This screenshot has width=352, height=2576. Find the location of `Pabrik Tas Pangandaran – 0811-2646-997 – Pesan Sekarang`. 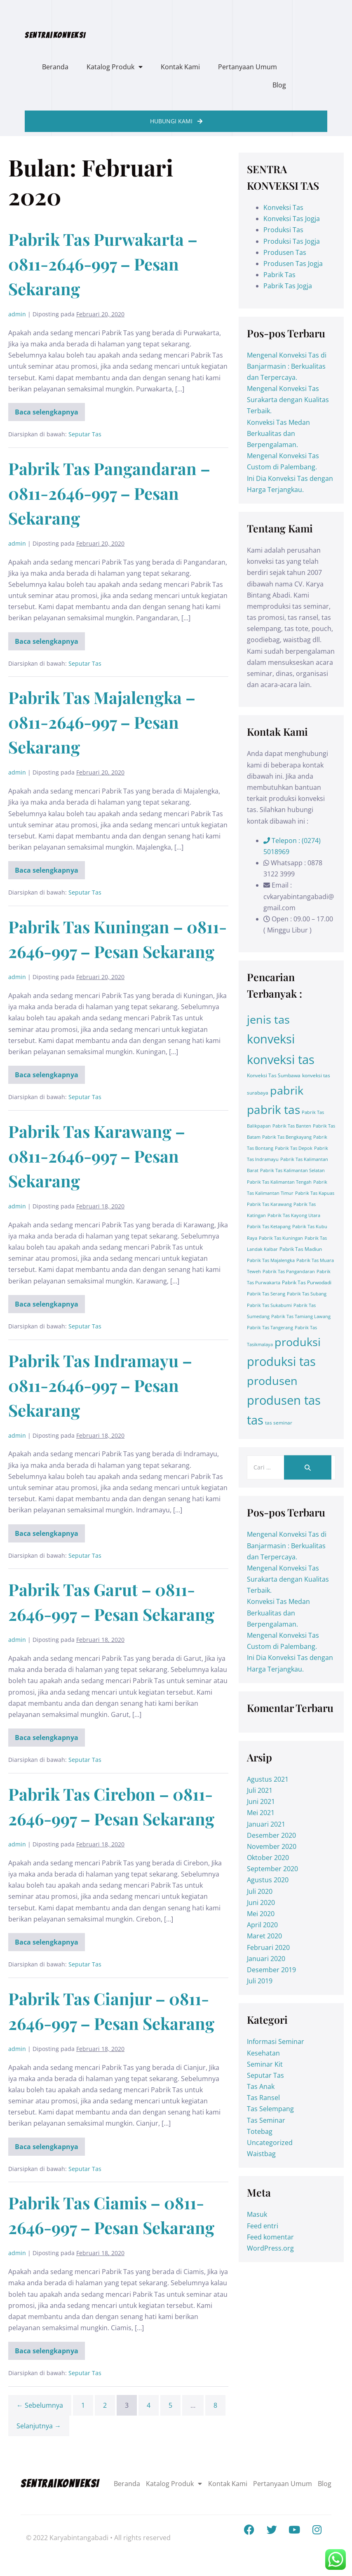

Pabrik Tas Pangandaran – 0811-2646-997 – Pesan Sekarang is located at coordinates (109, 493).